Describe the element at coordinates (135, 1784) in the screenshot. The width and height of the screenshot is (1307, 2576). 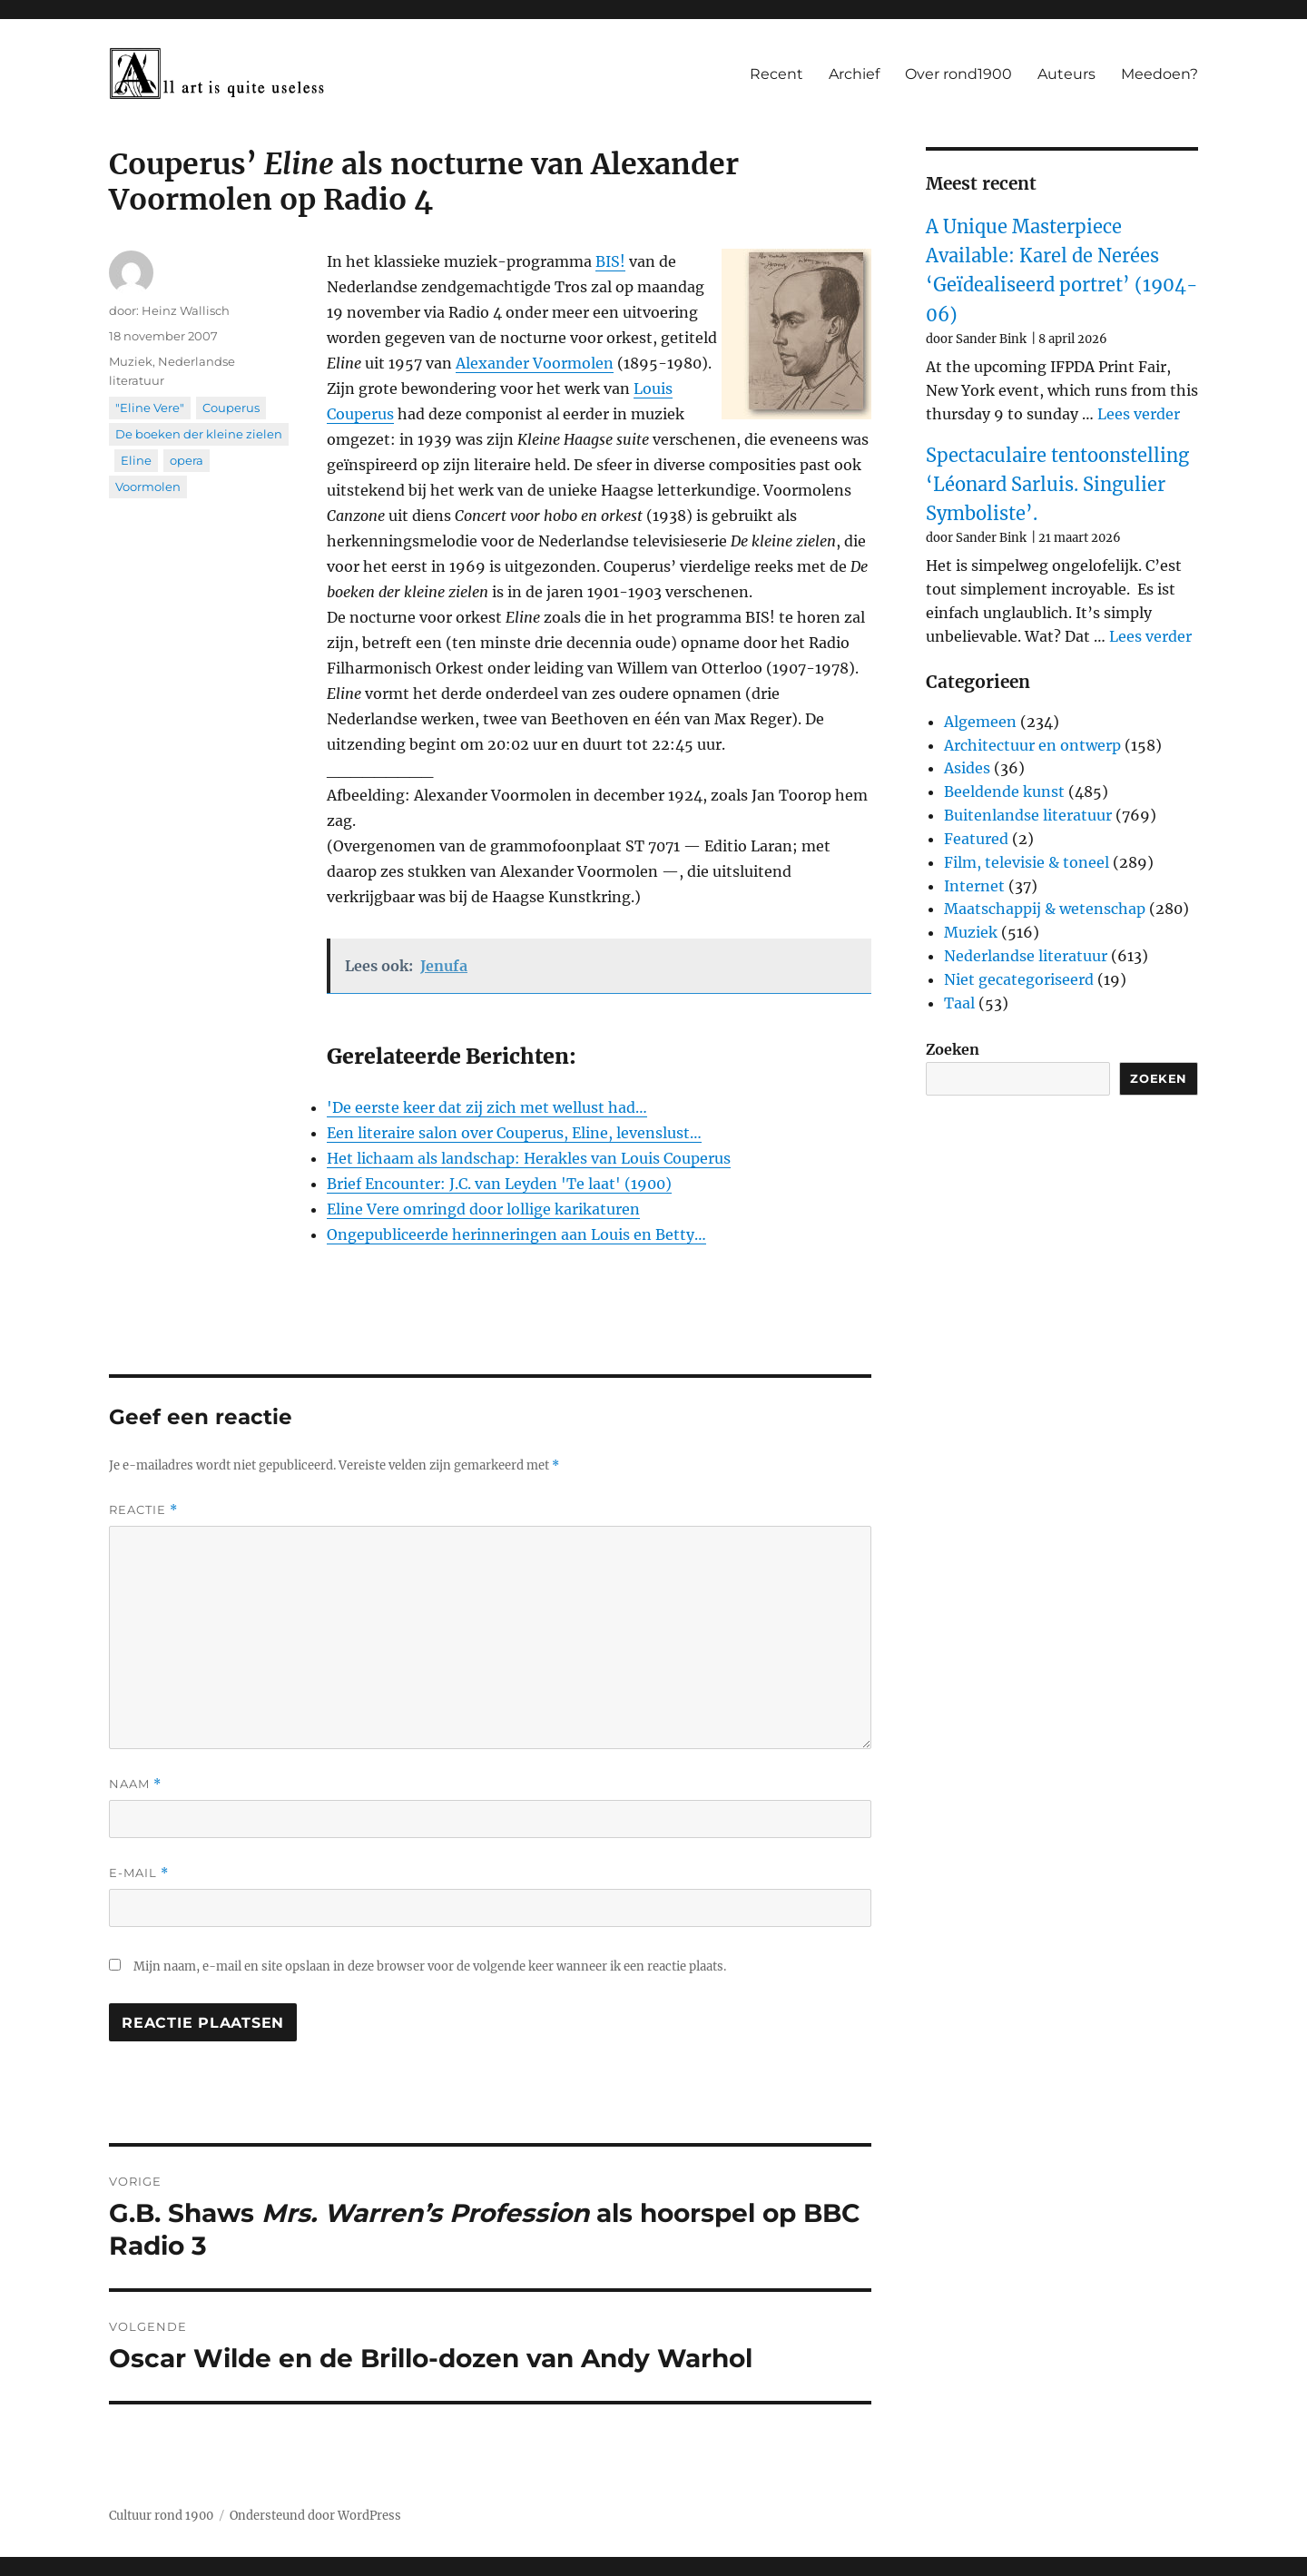
I see `Naam` at that location.